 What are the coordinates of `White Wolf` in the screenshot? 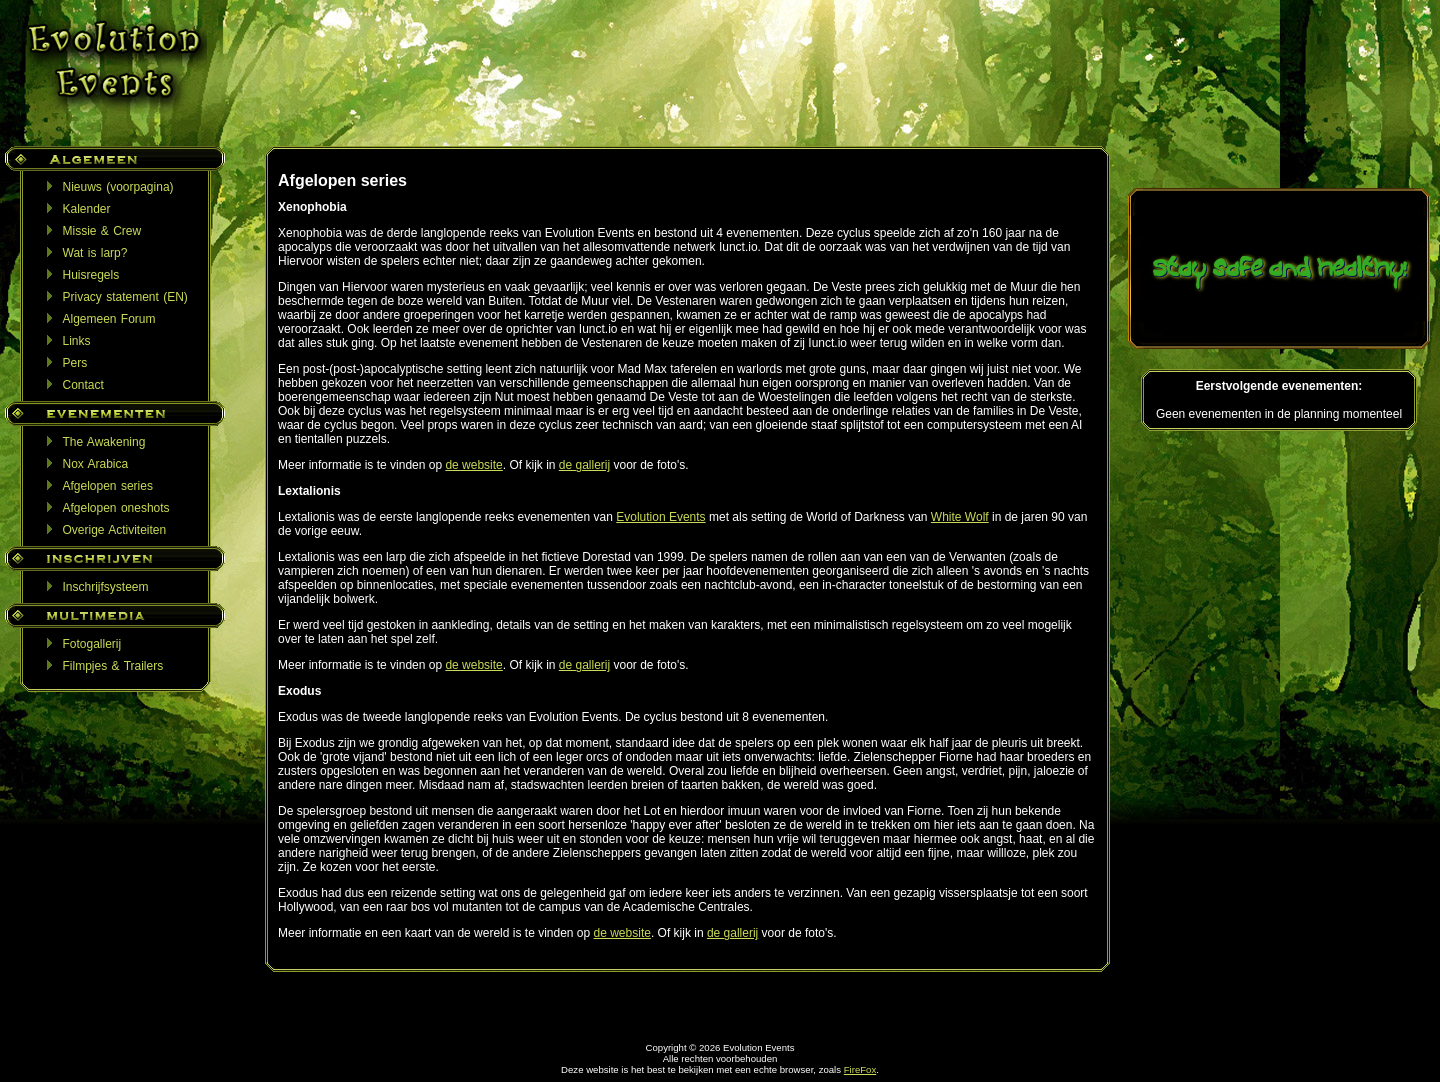 It's located at (960, 517).